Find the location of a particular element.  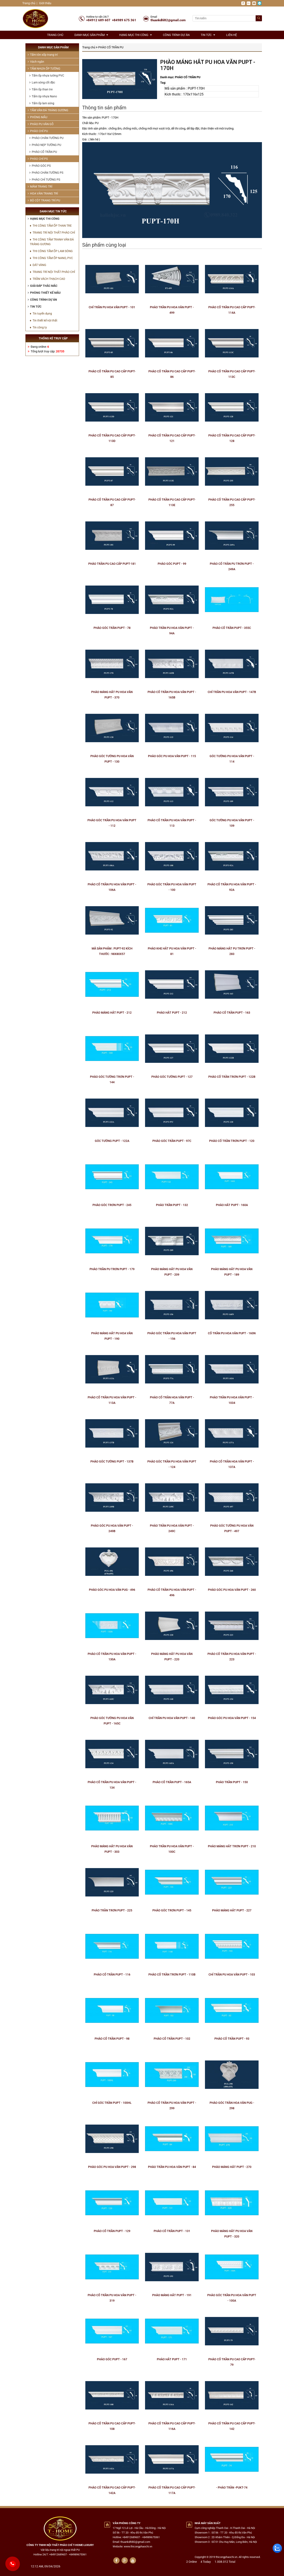

♦ TRANG TRÍ NỘI THẤT PHÀO CHỈ is located at coordinates (52, 232).